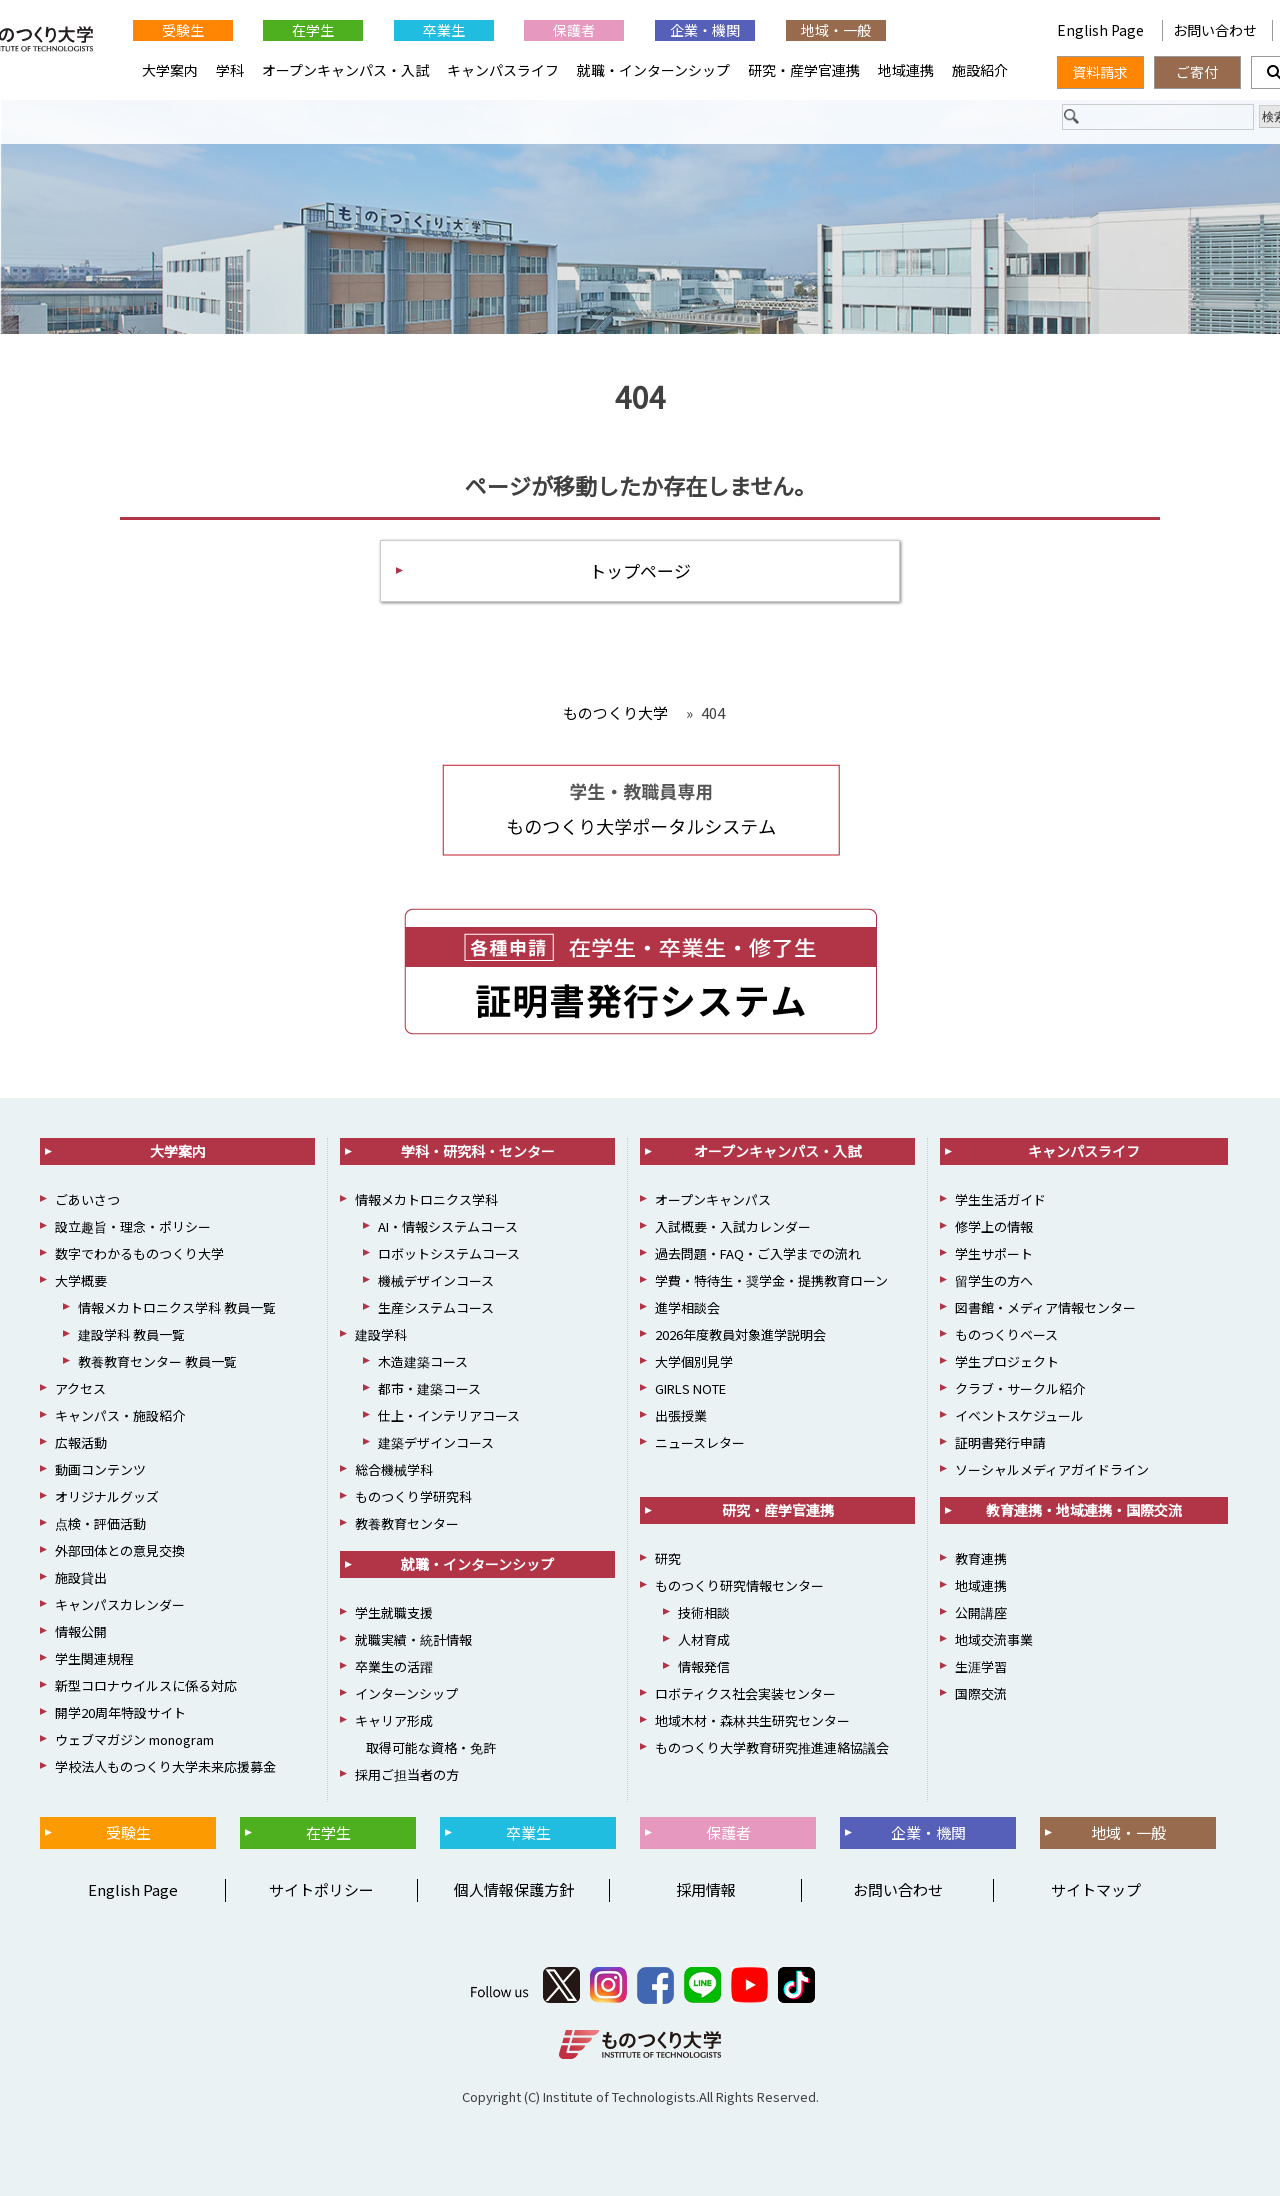 The width and height of the screenshot is (1280, 2196). Describe the element at coordinates (100, 1469) in the screenshot. I see `動画コンテンツ` at that location.